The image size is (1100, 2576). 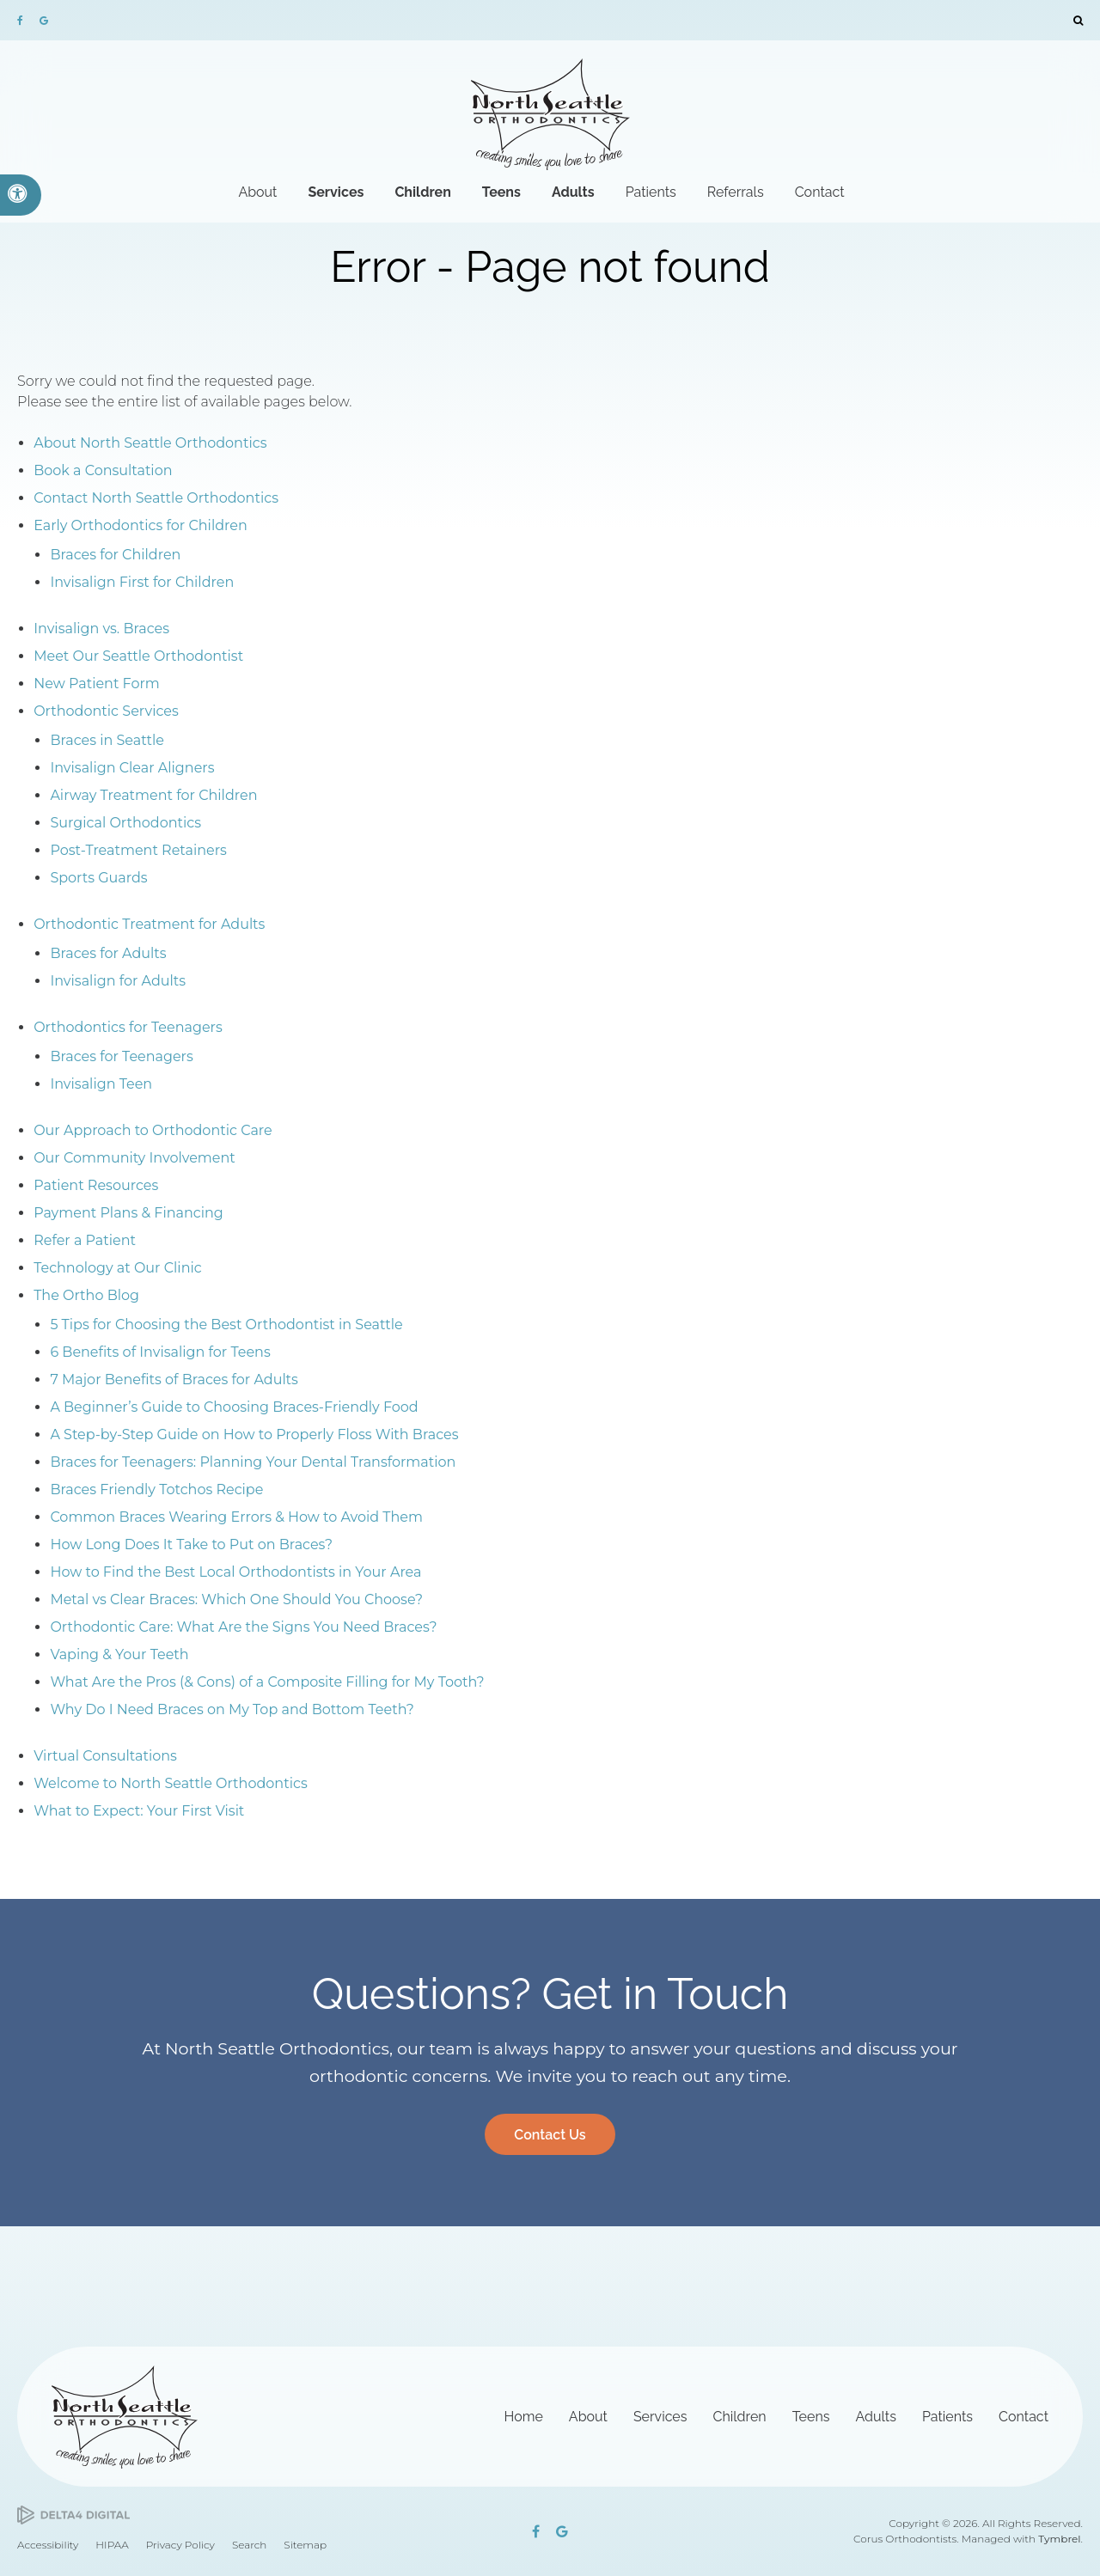 What do you see at coordinates (125, 823) in the screenshot?
I see `Surgical Orthodontics` at bounding box center [125, 823].